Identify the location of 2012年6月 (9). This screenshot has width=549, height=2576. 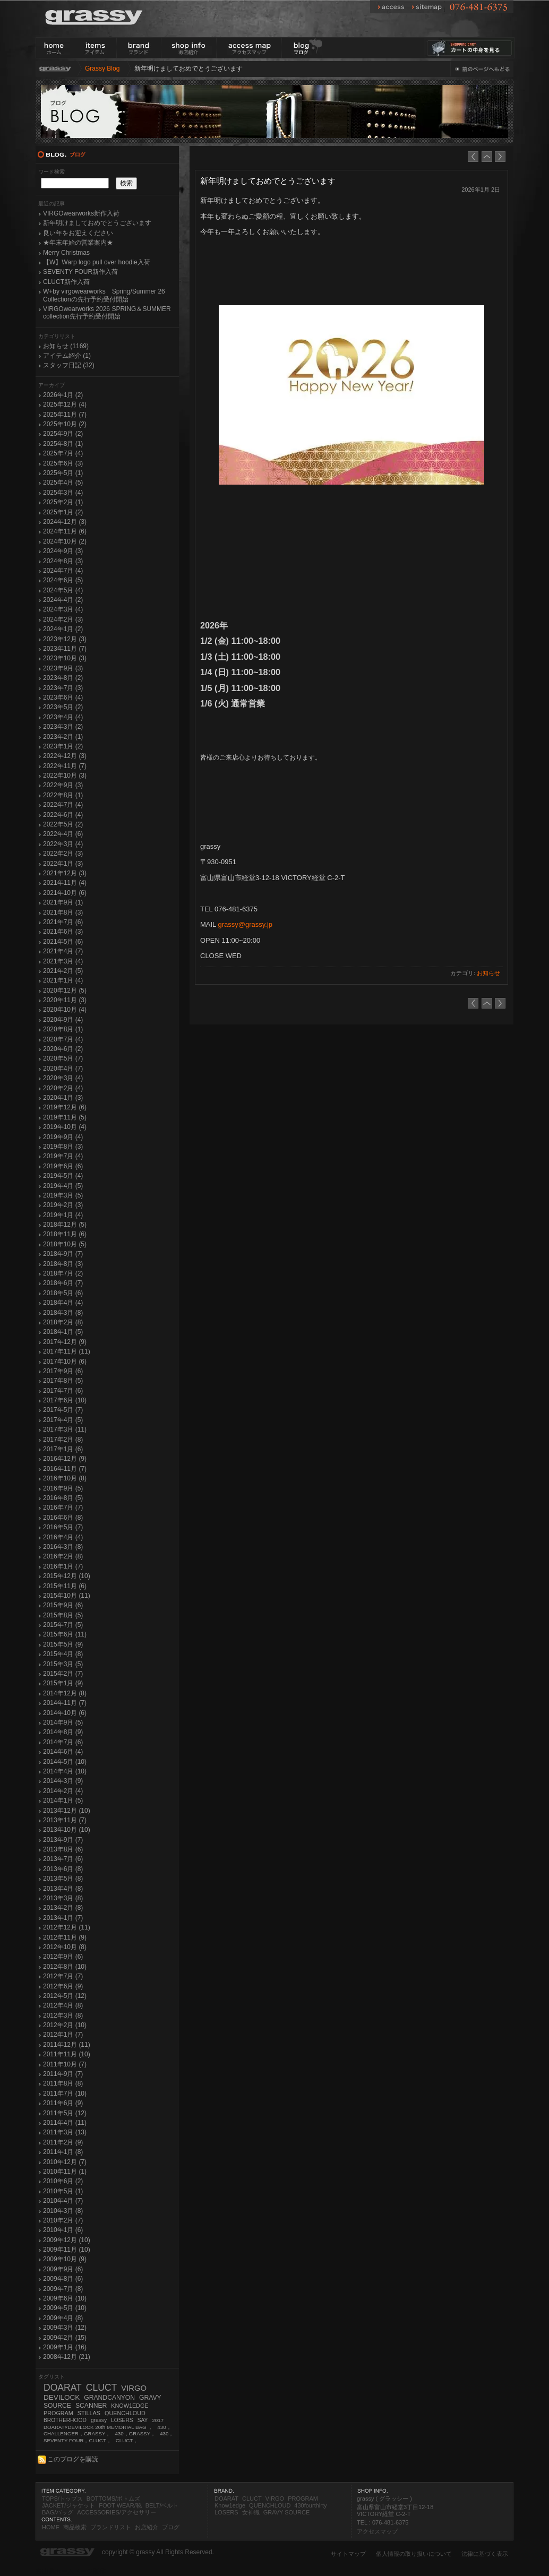
(63, 1986).